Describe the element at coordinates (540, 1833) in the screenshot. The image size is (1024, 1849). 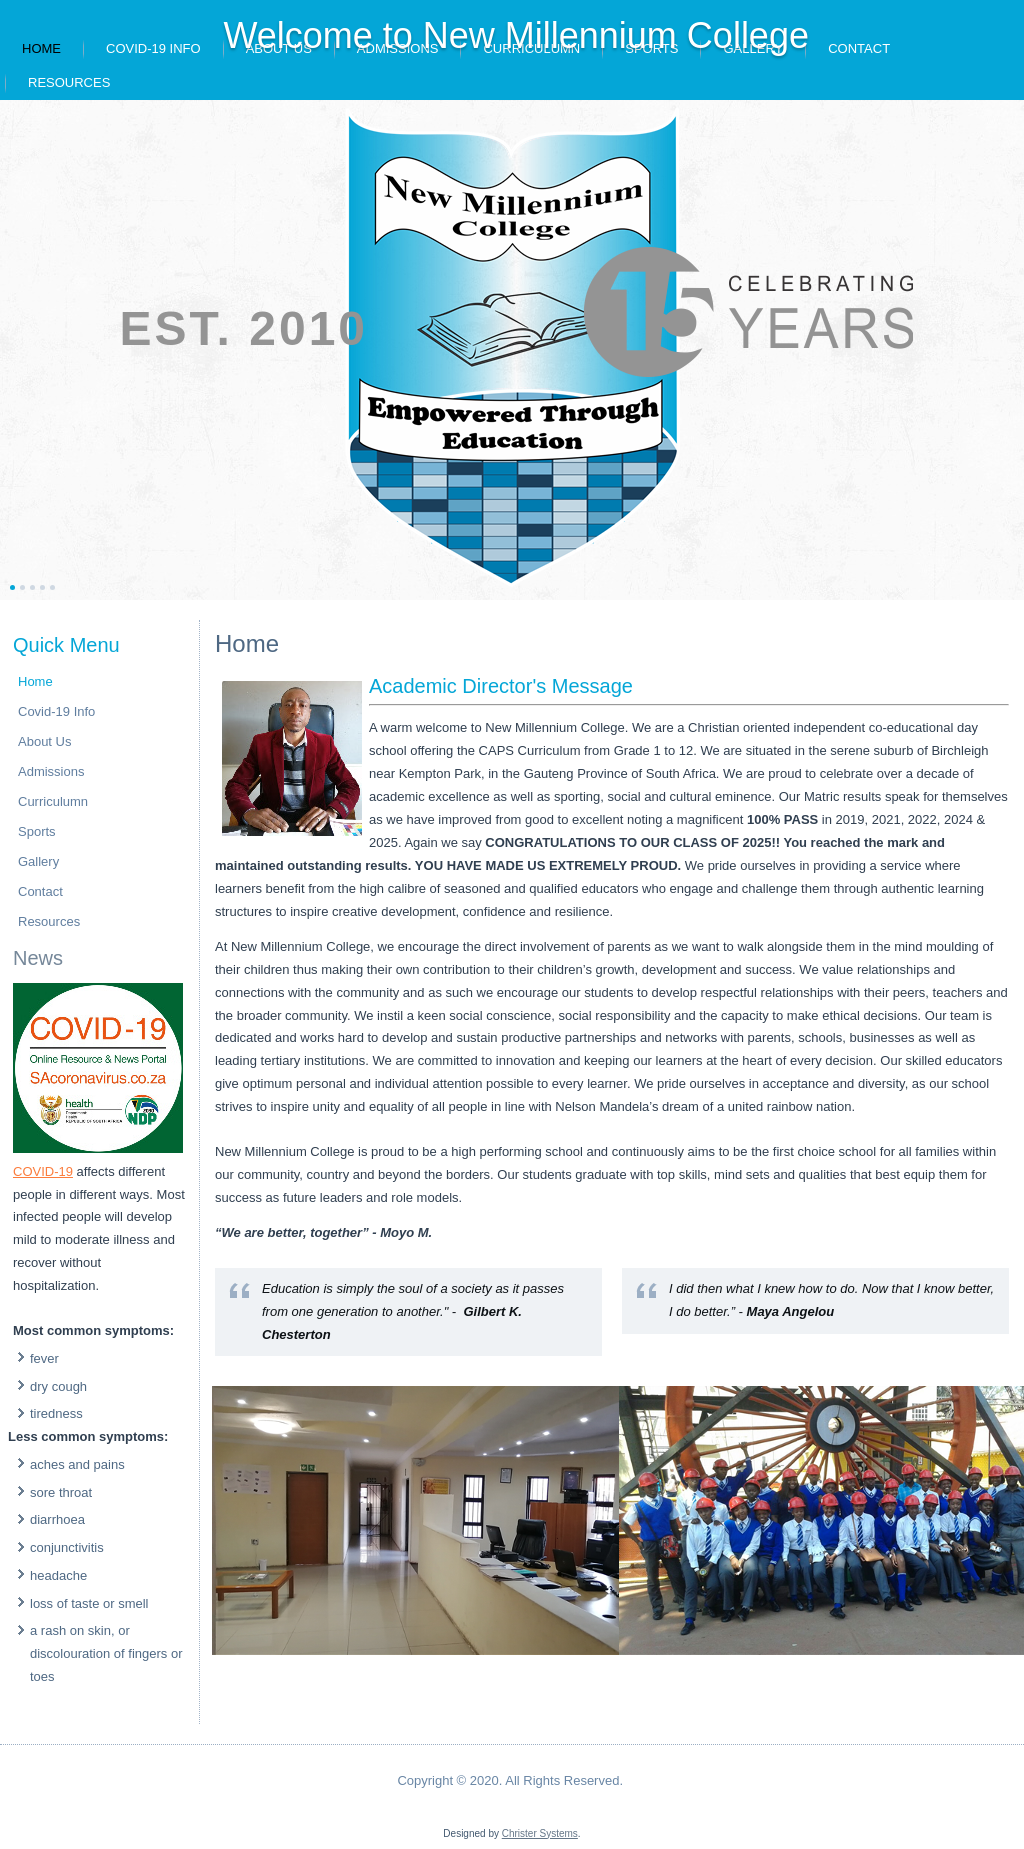
I see `Christer Systems` at that location.